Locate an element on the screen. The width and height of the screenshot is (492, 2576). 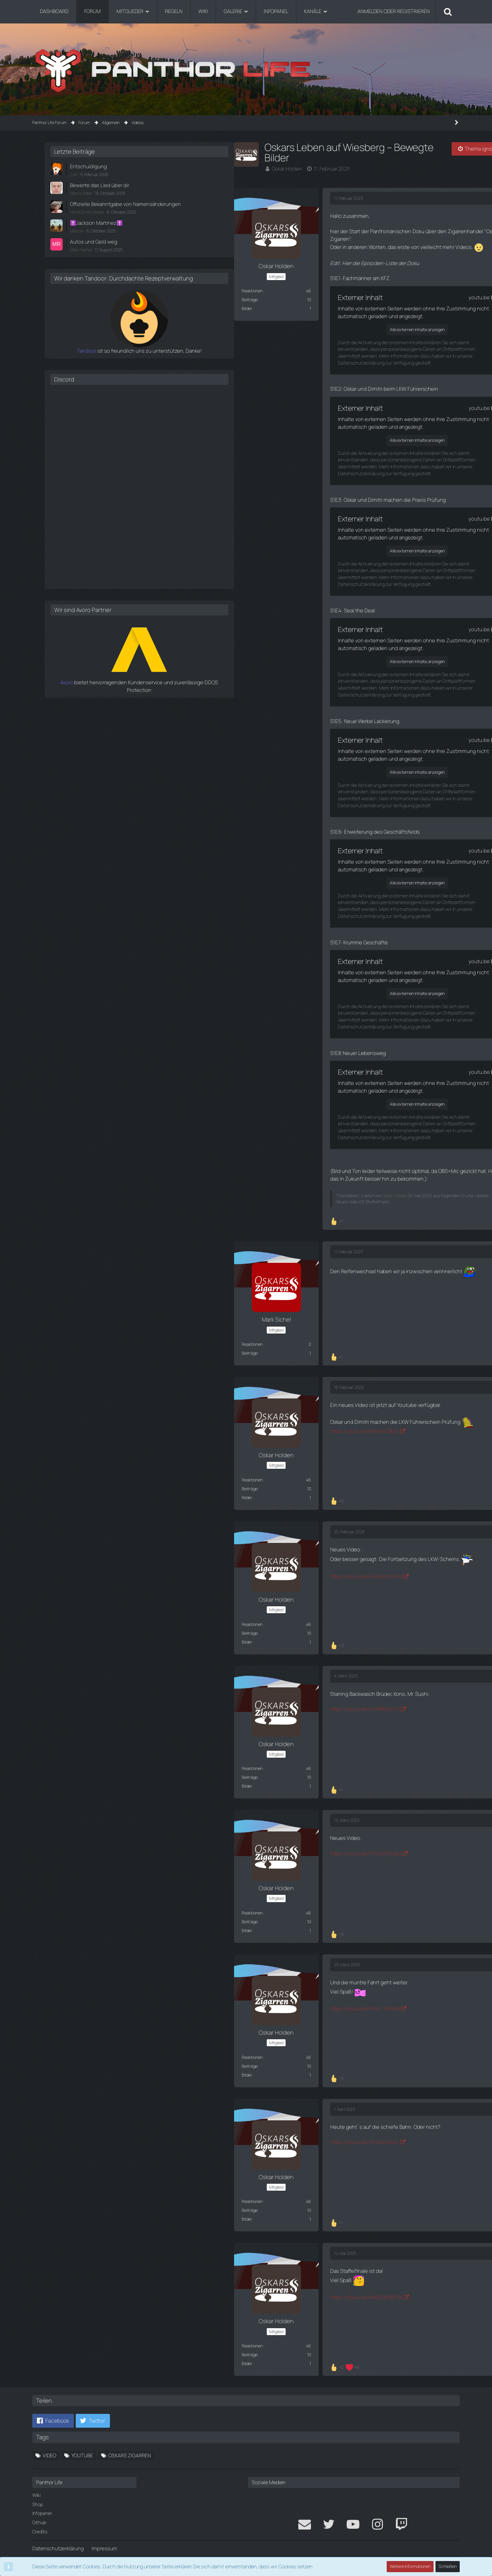
Horst Ernst Walter is located at coordinates (371, 219).